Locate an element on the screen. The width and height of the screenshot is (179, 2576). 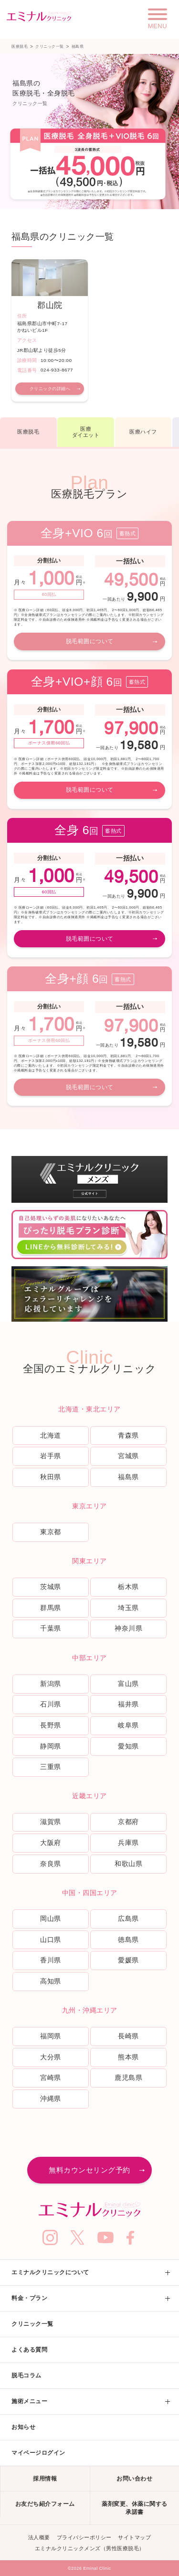
採用情報 is located at coordinates (45, 2478).